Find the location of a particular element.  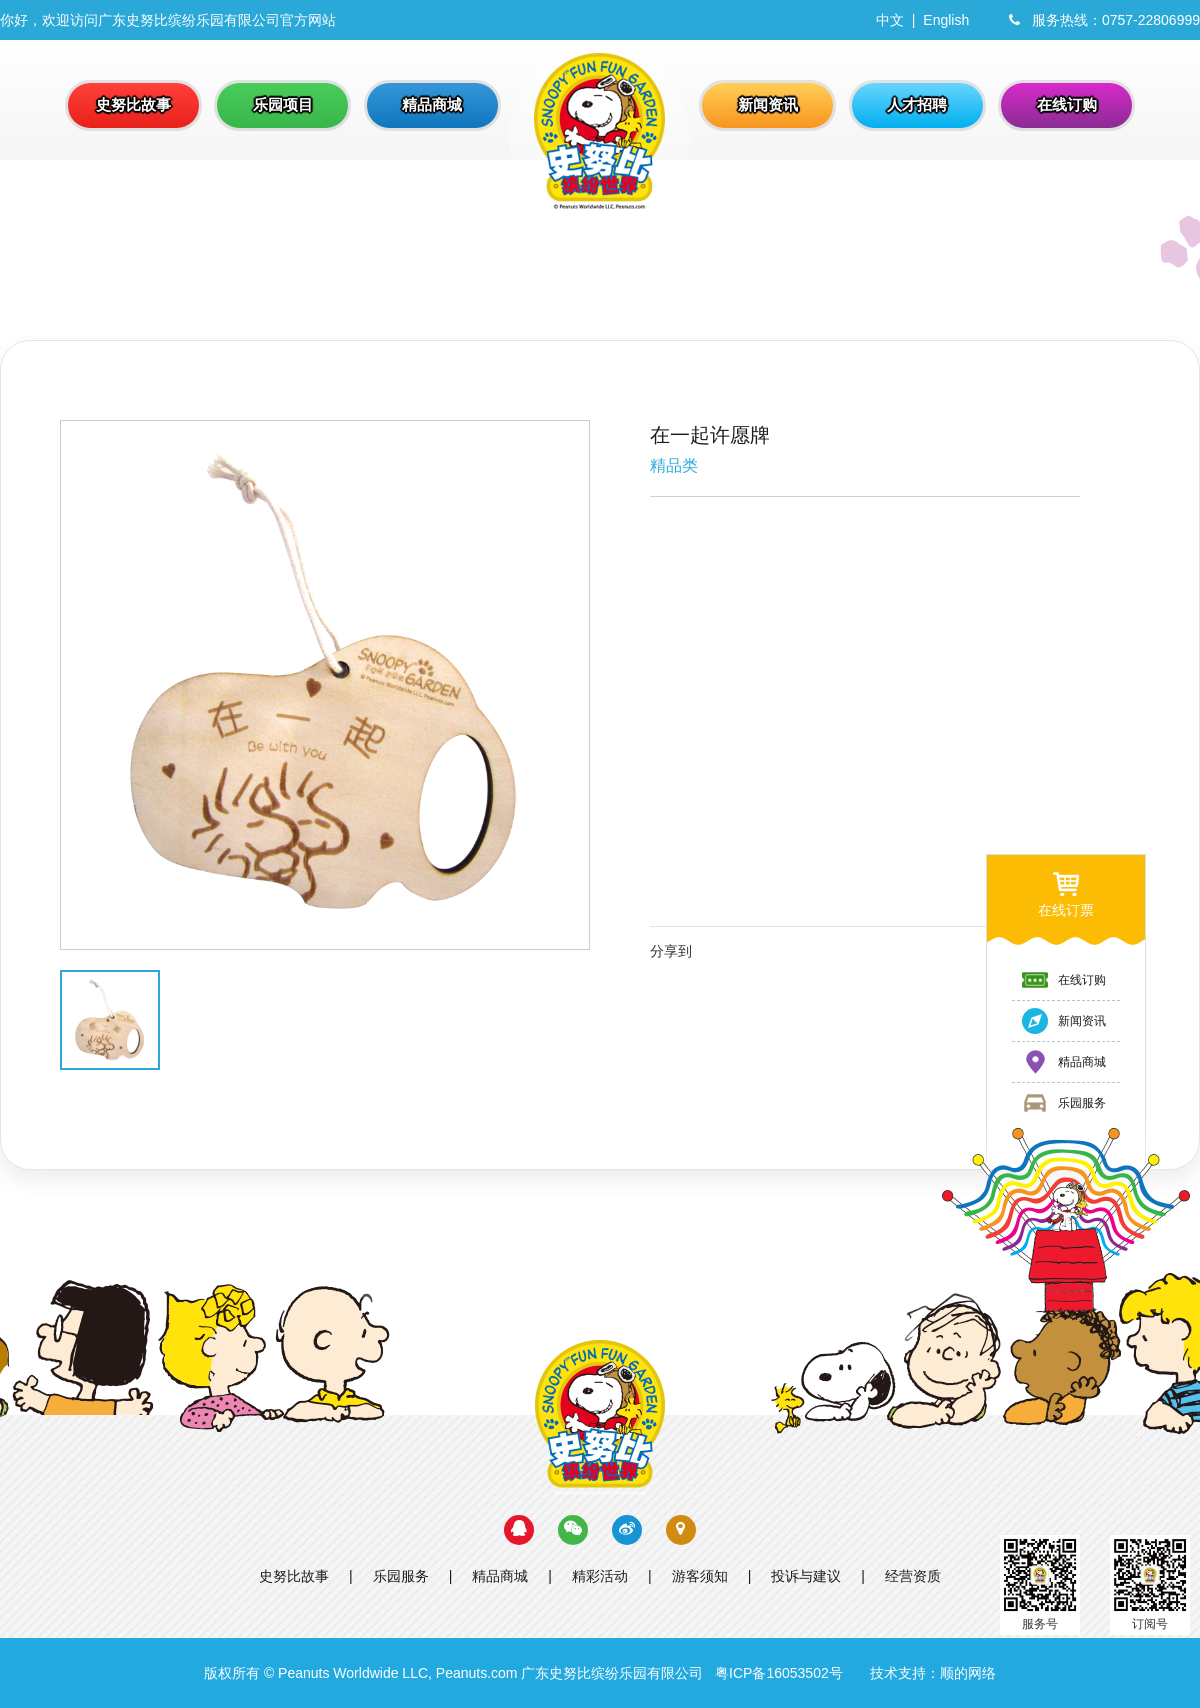

游客须知 is located at coordinates (700, 1576).